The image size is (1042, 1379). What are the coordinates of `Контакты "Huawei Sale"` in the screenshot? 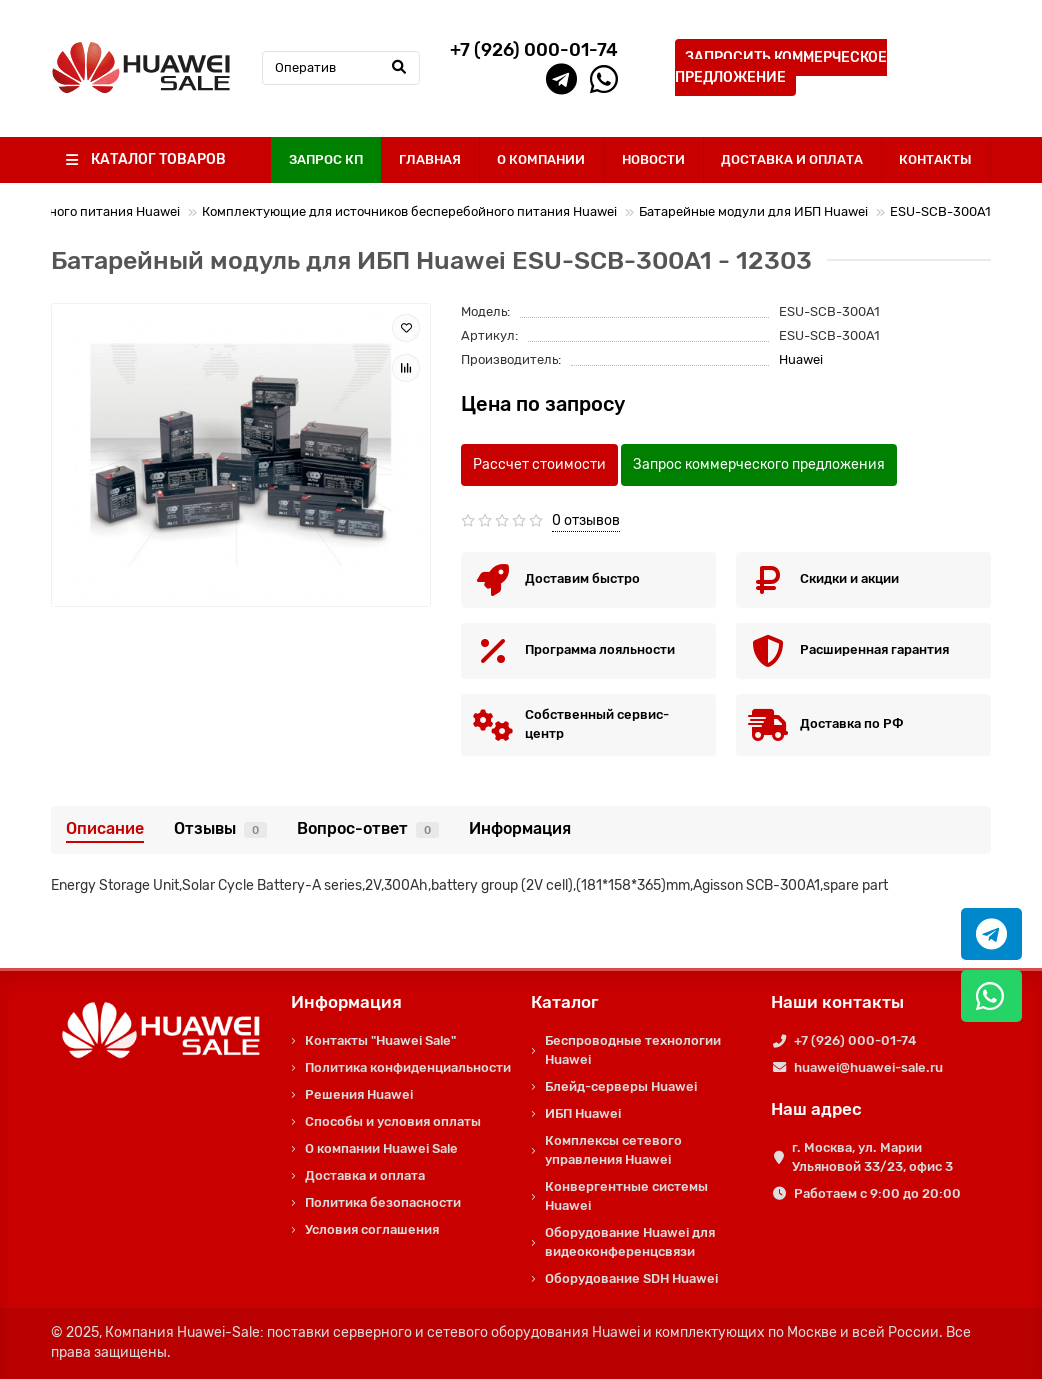 It's located at (380, 1040).